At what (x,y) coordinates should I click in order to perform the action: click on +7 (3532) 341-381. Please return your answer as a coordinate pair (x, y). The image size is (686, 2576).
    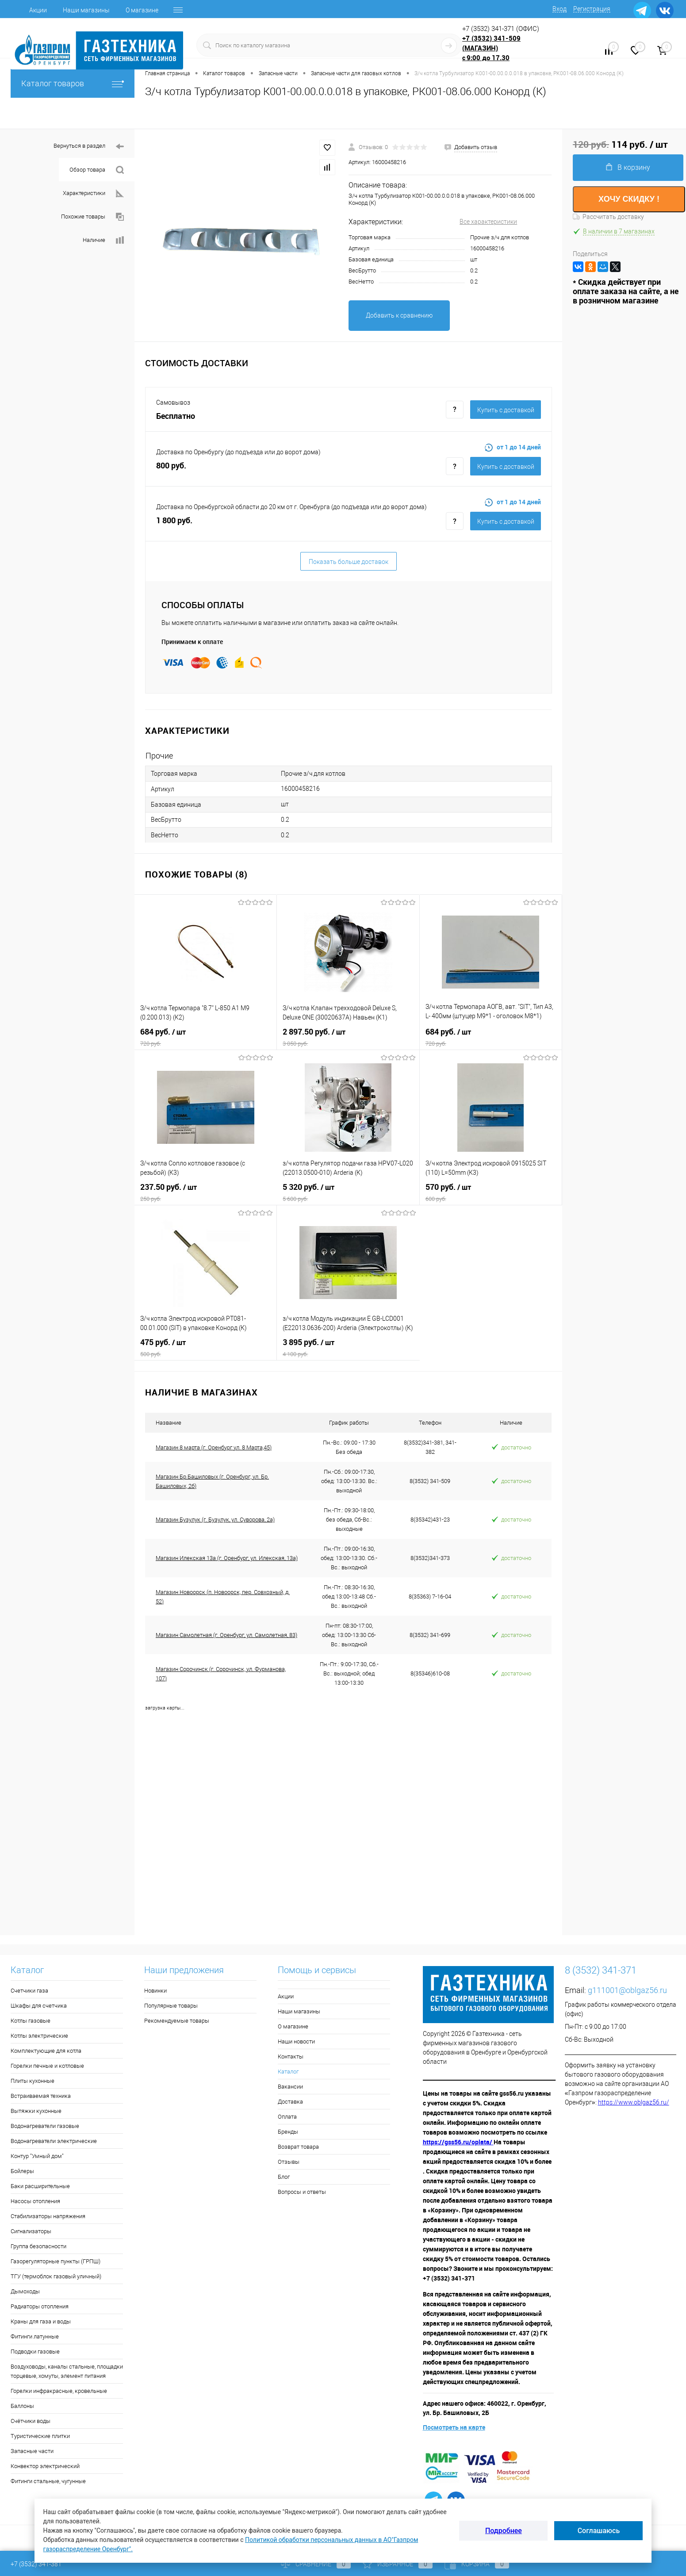
    Looking at the image, I should click on (36, 2564).